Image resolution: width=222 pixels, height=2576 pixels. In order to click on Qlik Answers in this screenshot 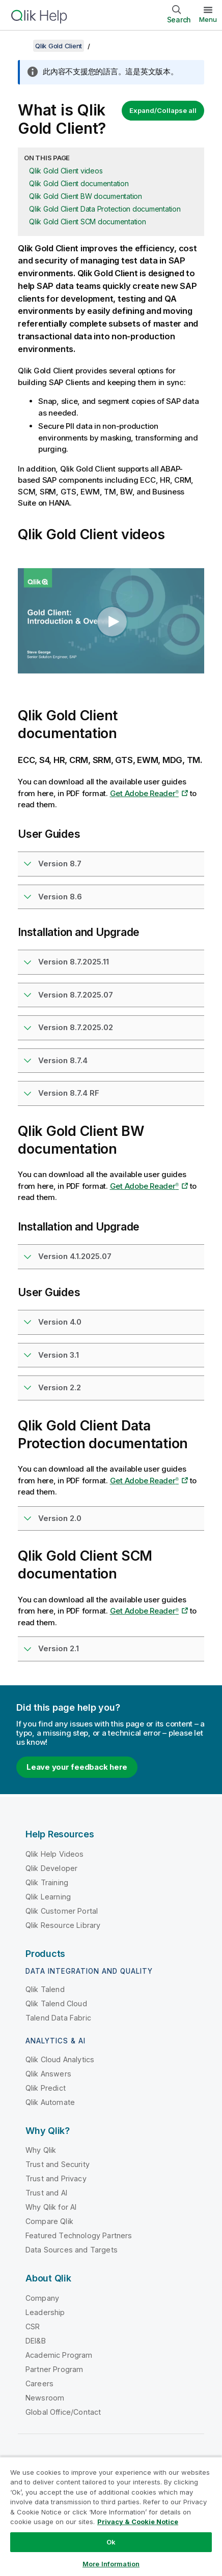, I will do `click(48, 2073)`.